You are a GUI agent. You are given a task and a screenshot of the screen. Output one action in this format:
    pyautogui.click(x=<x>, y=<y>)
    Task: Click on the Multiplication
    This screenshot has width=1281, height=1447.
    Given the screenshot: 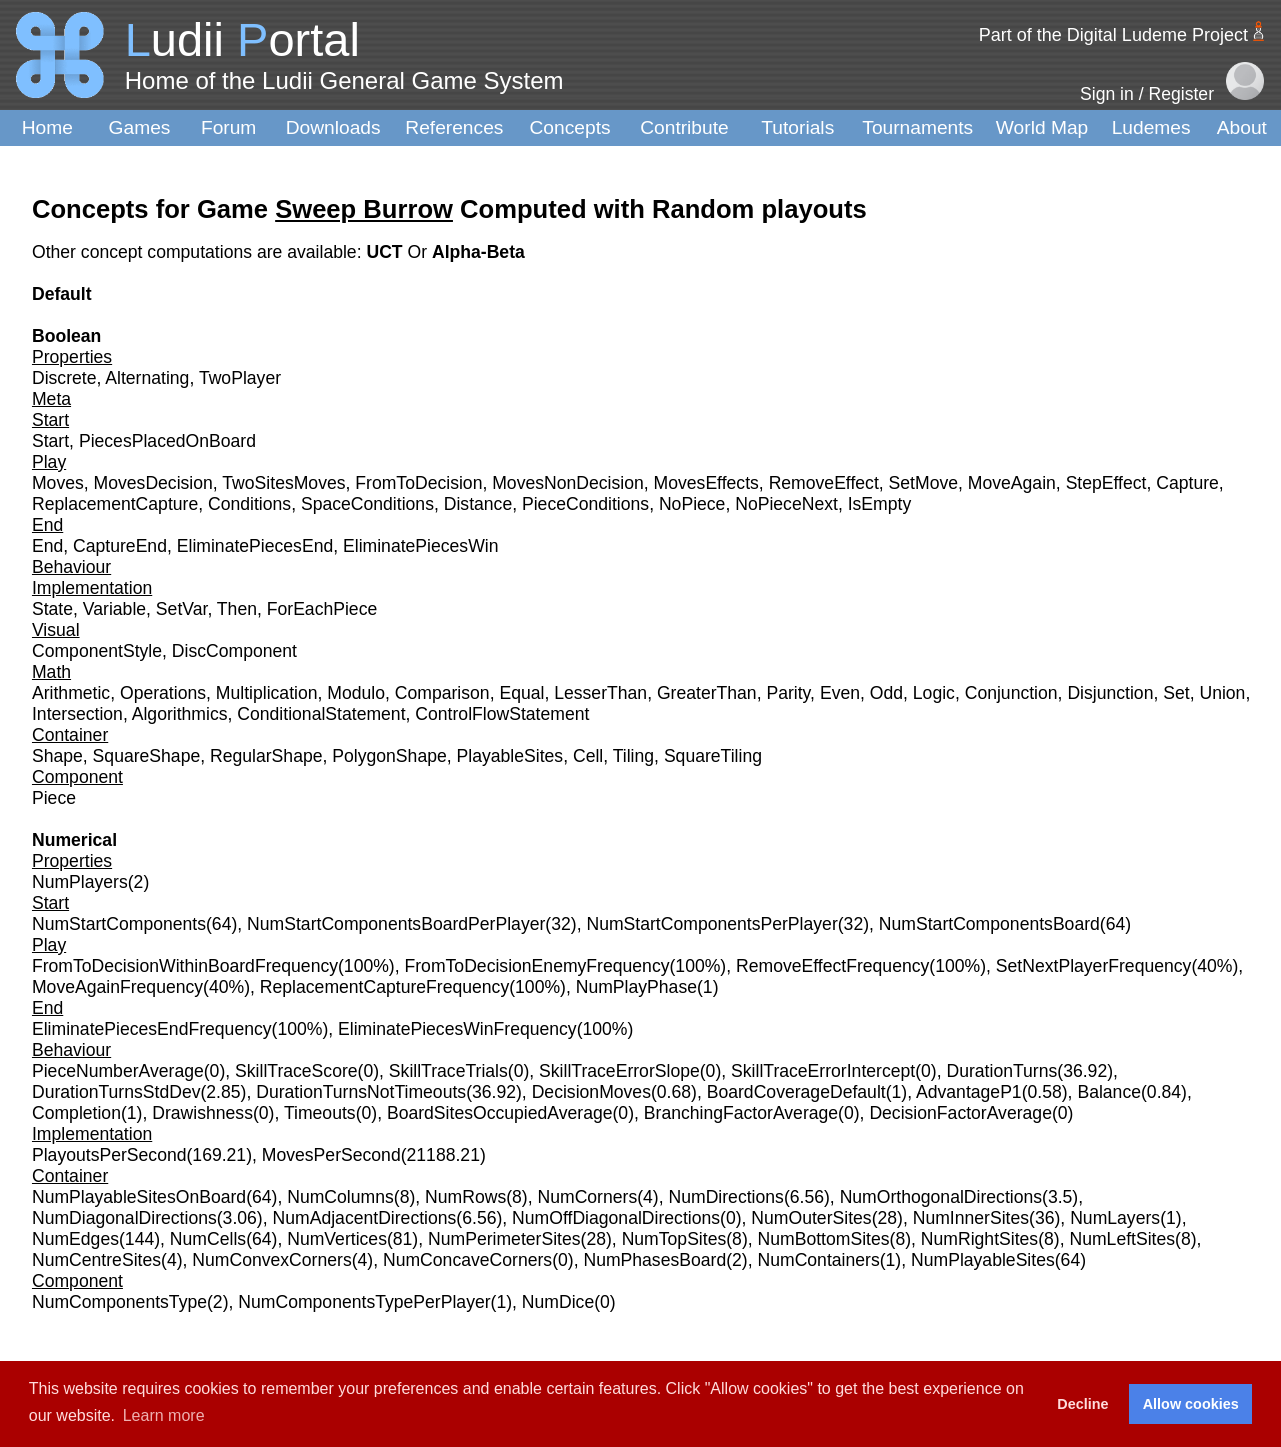 What is the action you would take?
    pyautogui.click(x=267, y=693)
    